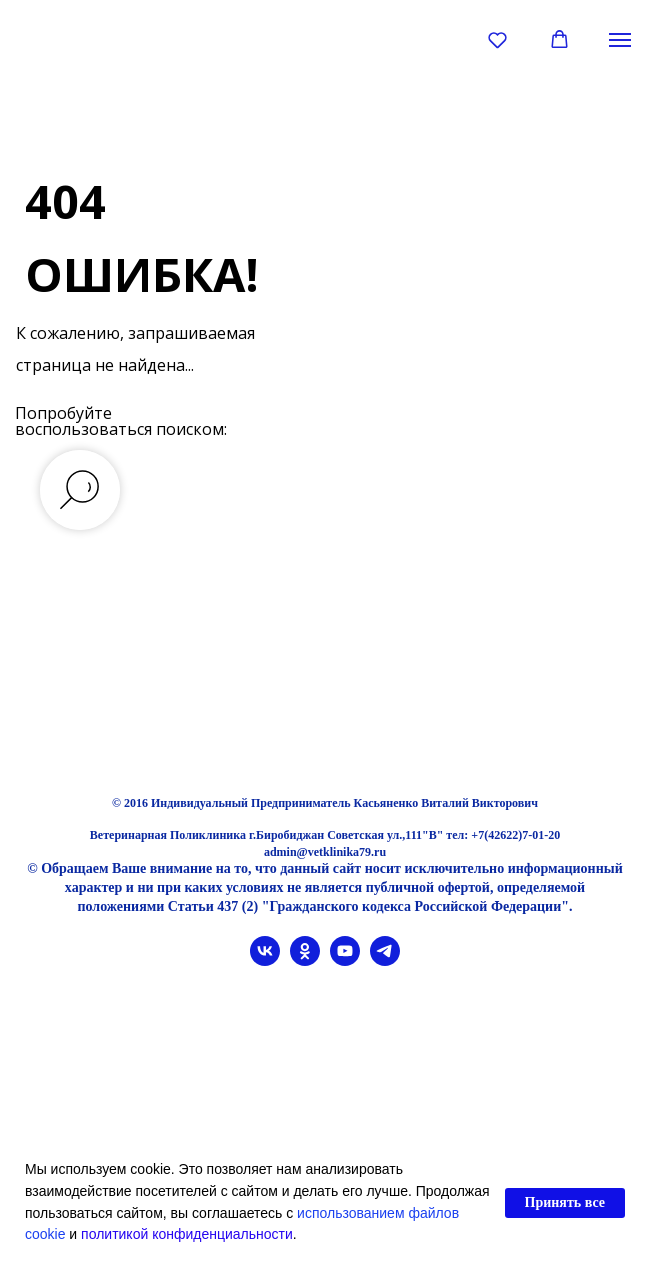 The width and height of the screenshot is (650, 1261). What do you see at coordinates (497, 39) in the screenshot?
I see `[button]` at bounding box center [497, 39].